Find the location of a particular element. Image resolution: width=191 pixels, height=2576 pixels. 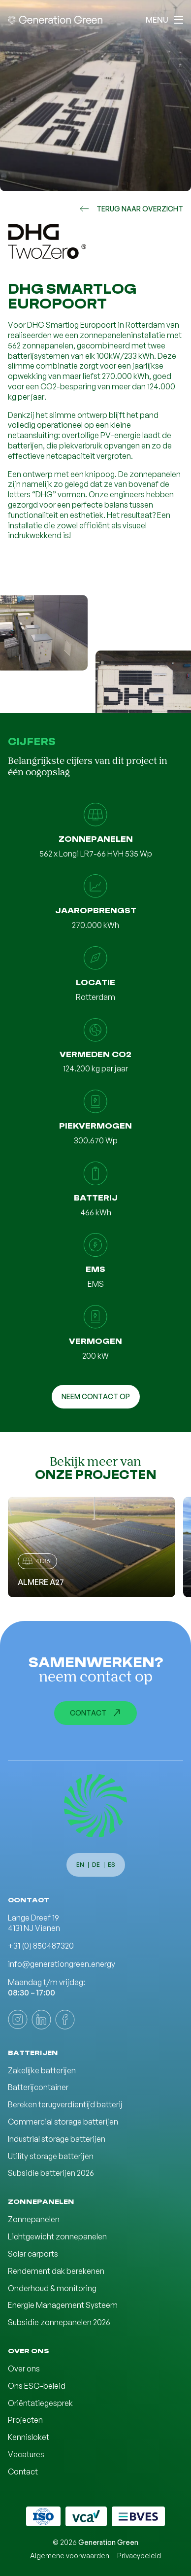

Oriëntatiegesprek is located at coordinates (40, 2403).